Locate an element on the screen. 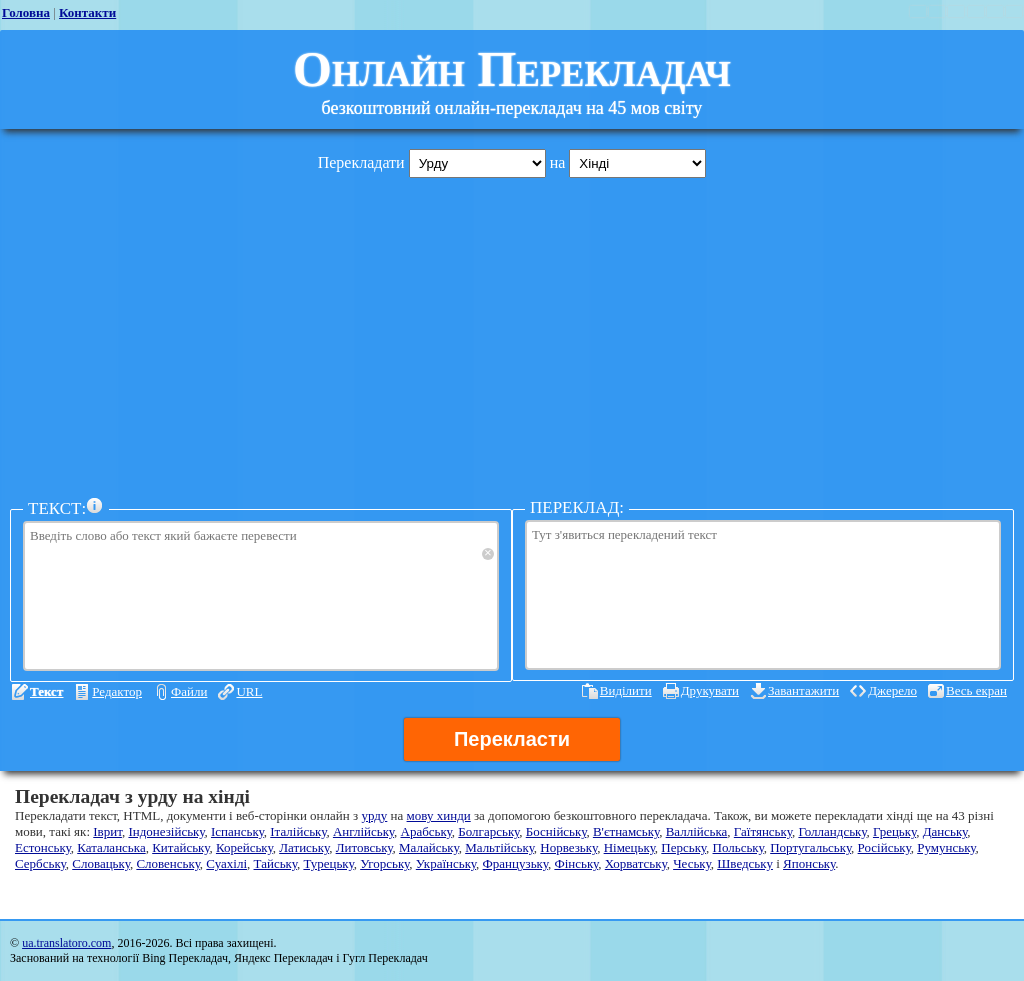 This screenshot has width=1024, height=981. Редактор is located at coordinates (117, 691).